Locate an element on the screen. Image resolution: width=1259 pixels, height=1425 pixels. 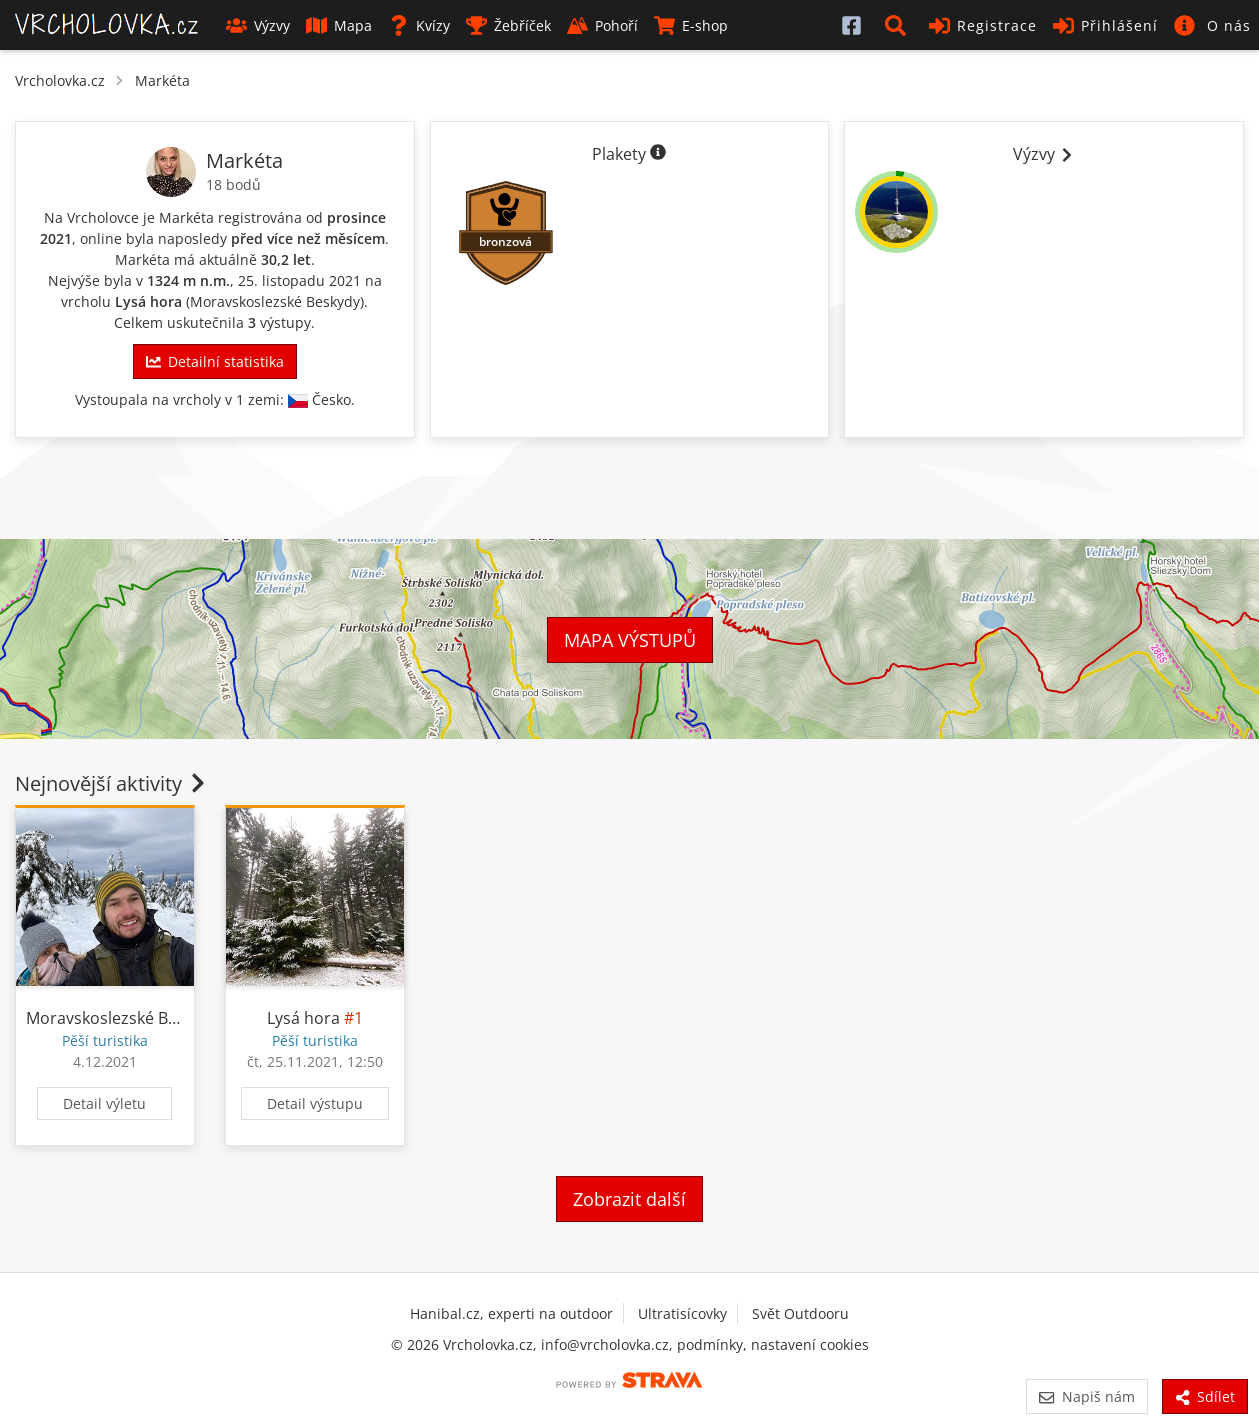
podmínky is located at coordinates (710, 1344).